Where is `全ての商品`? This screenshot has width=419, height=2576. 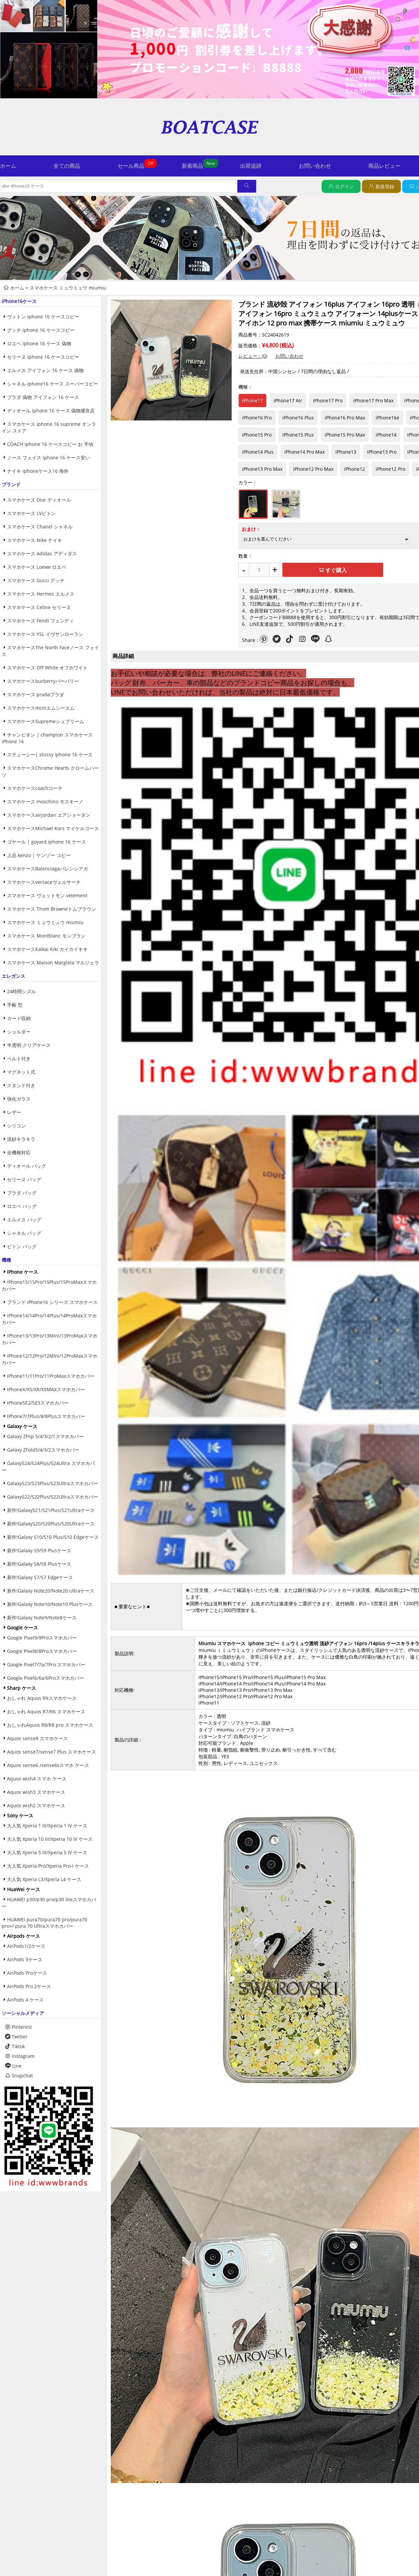
全ての商品 is located at coordinates (66, 165).